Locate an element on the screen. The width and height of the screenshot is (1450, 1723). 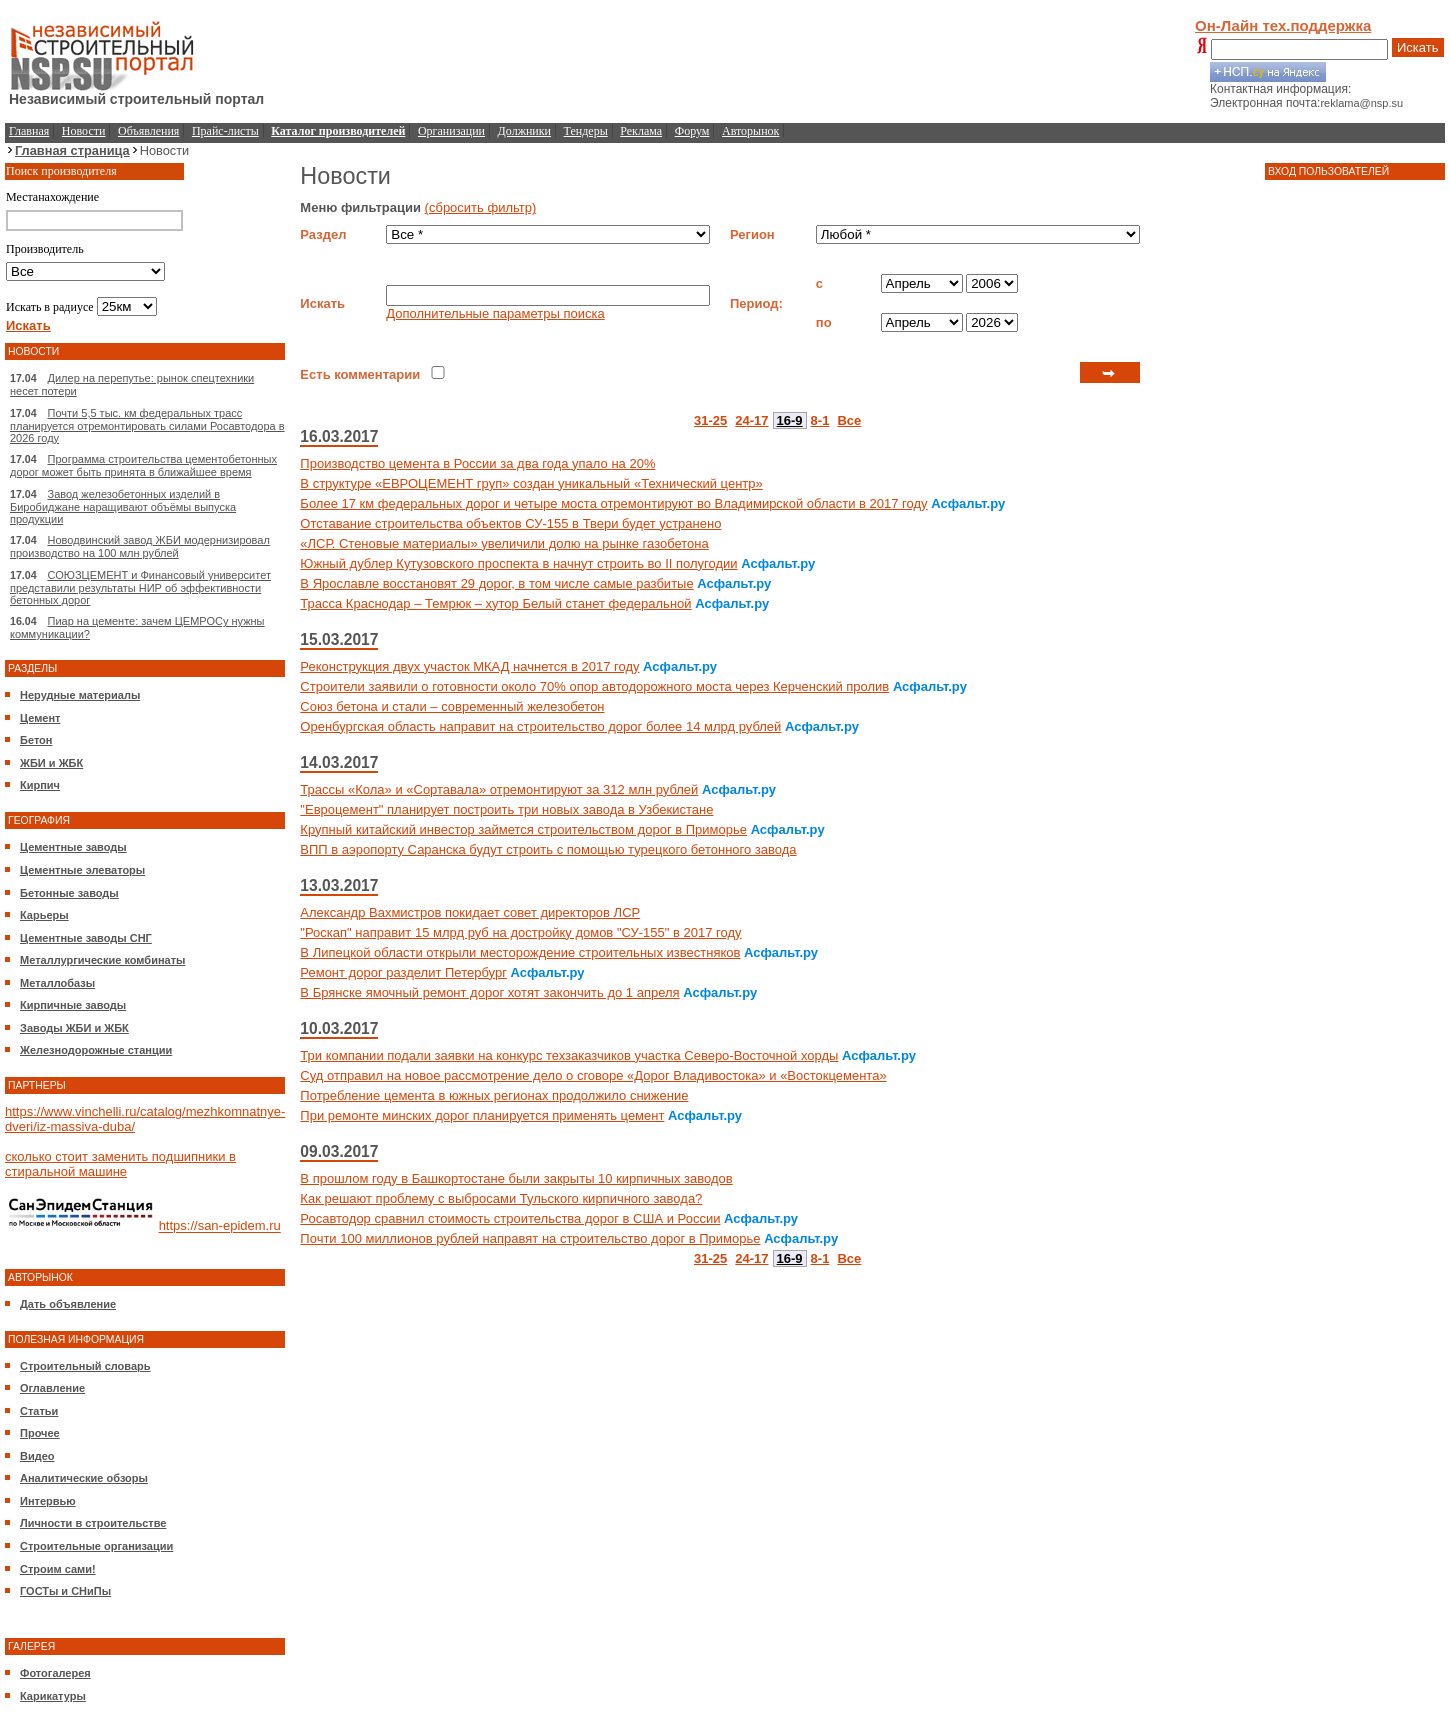
Бетон is located at coordinates (36, 740).